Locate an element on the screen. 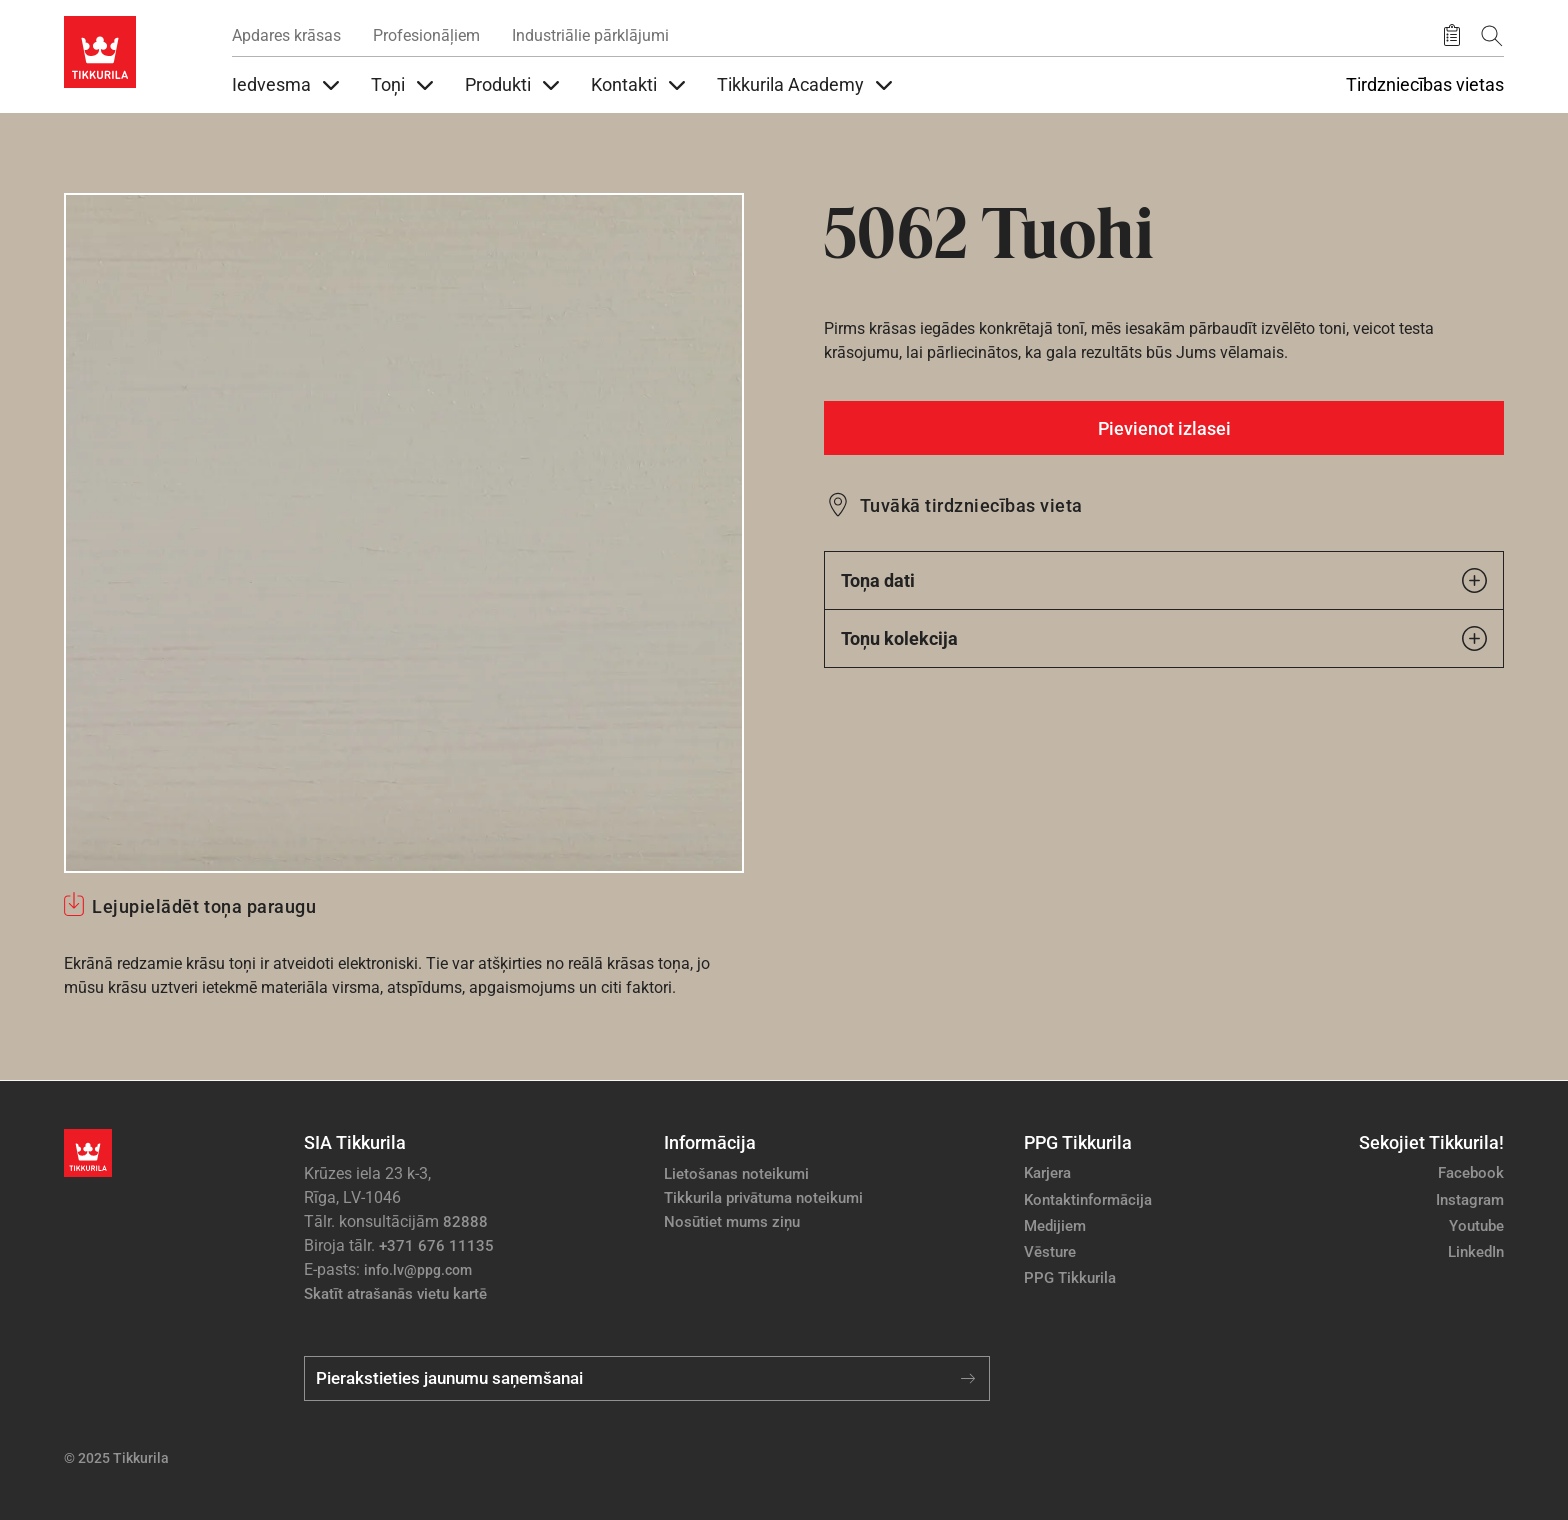 The image size is (1568, 1520). Skatīt atrašanās vietu kartē is located at coordinates (395, 1294).